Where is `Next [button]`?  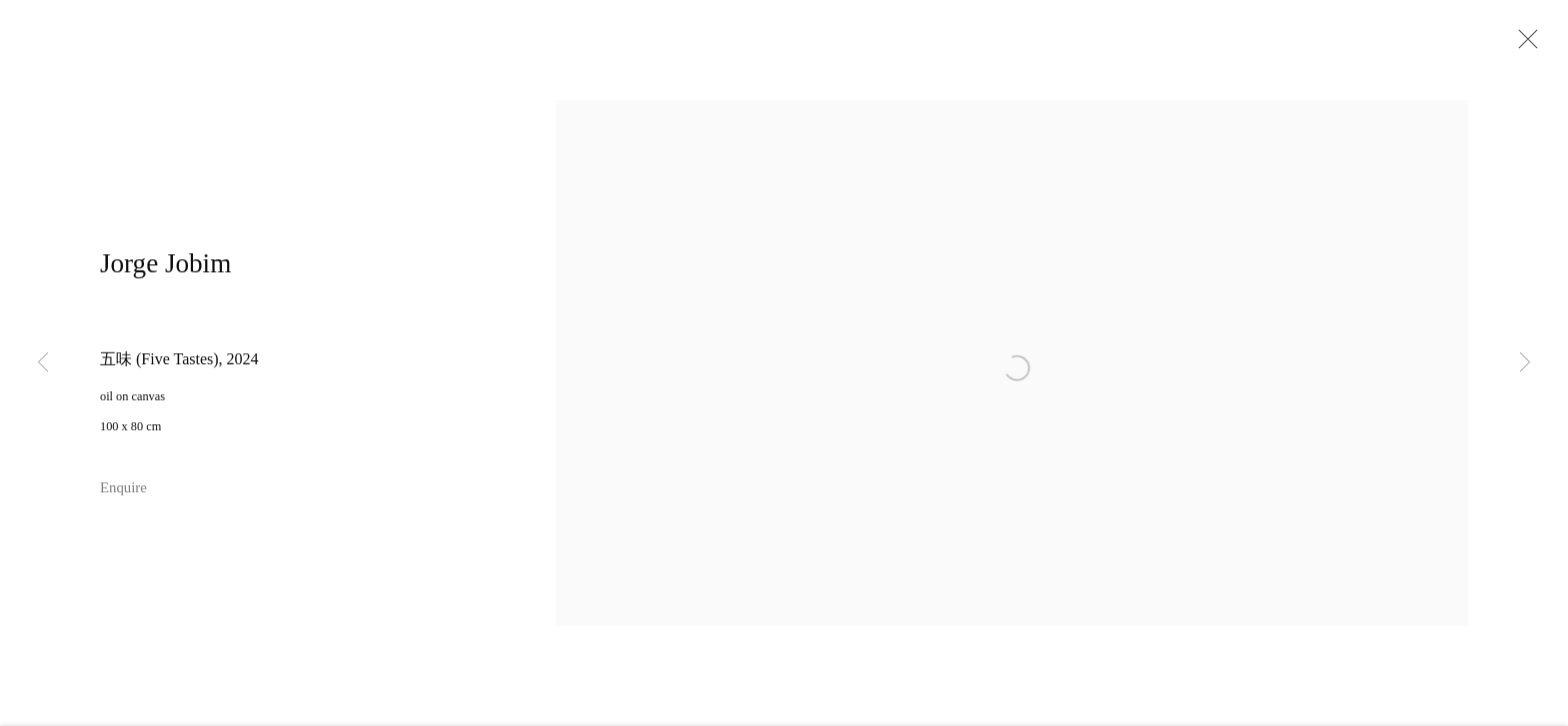 Next [button] is located at coordinates (1525, 363).